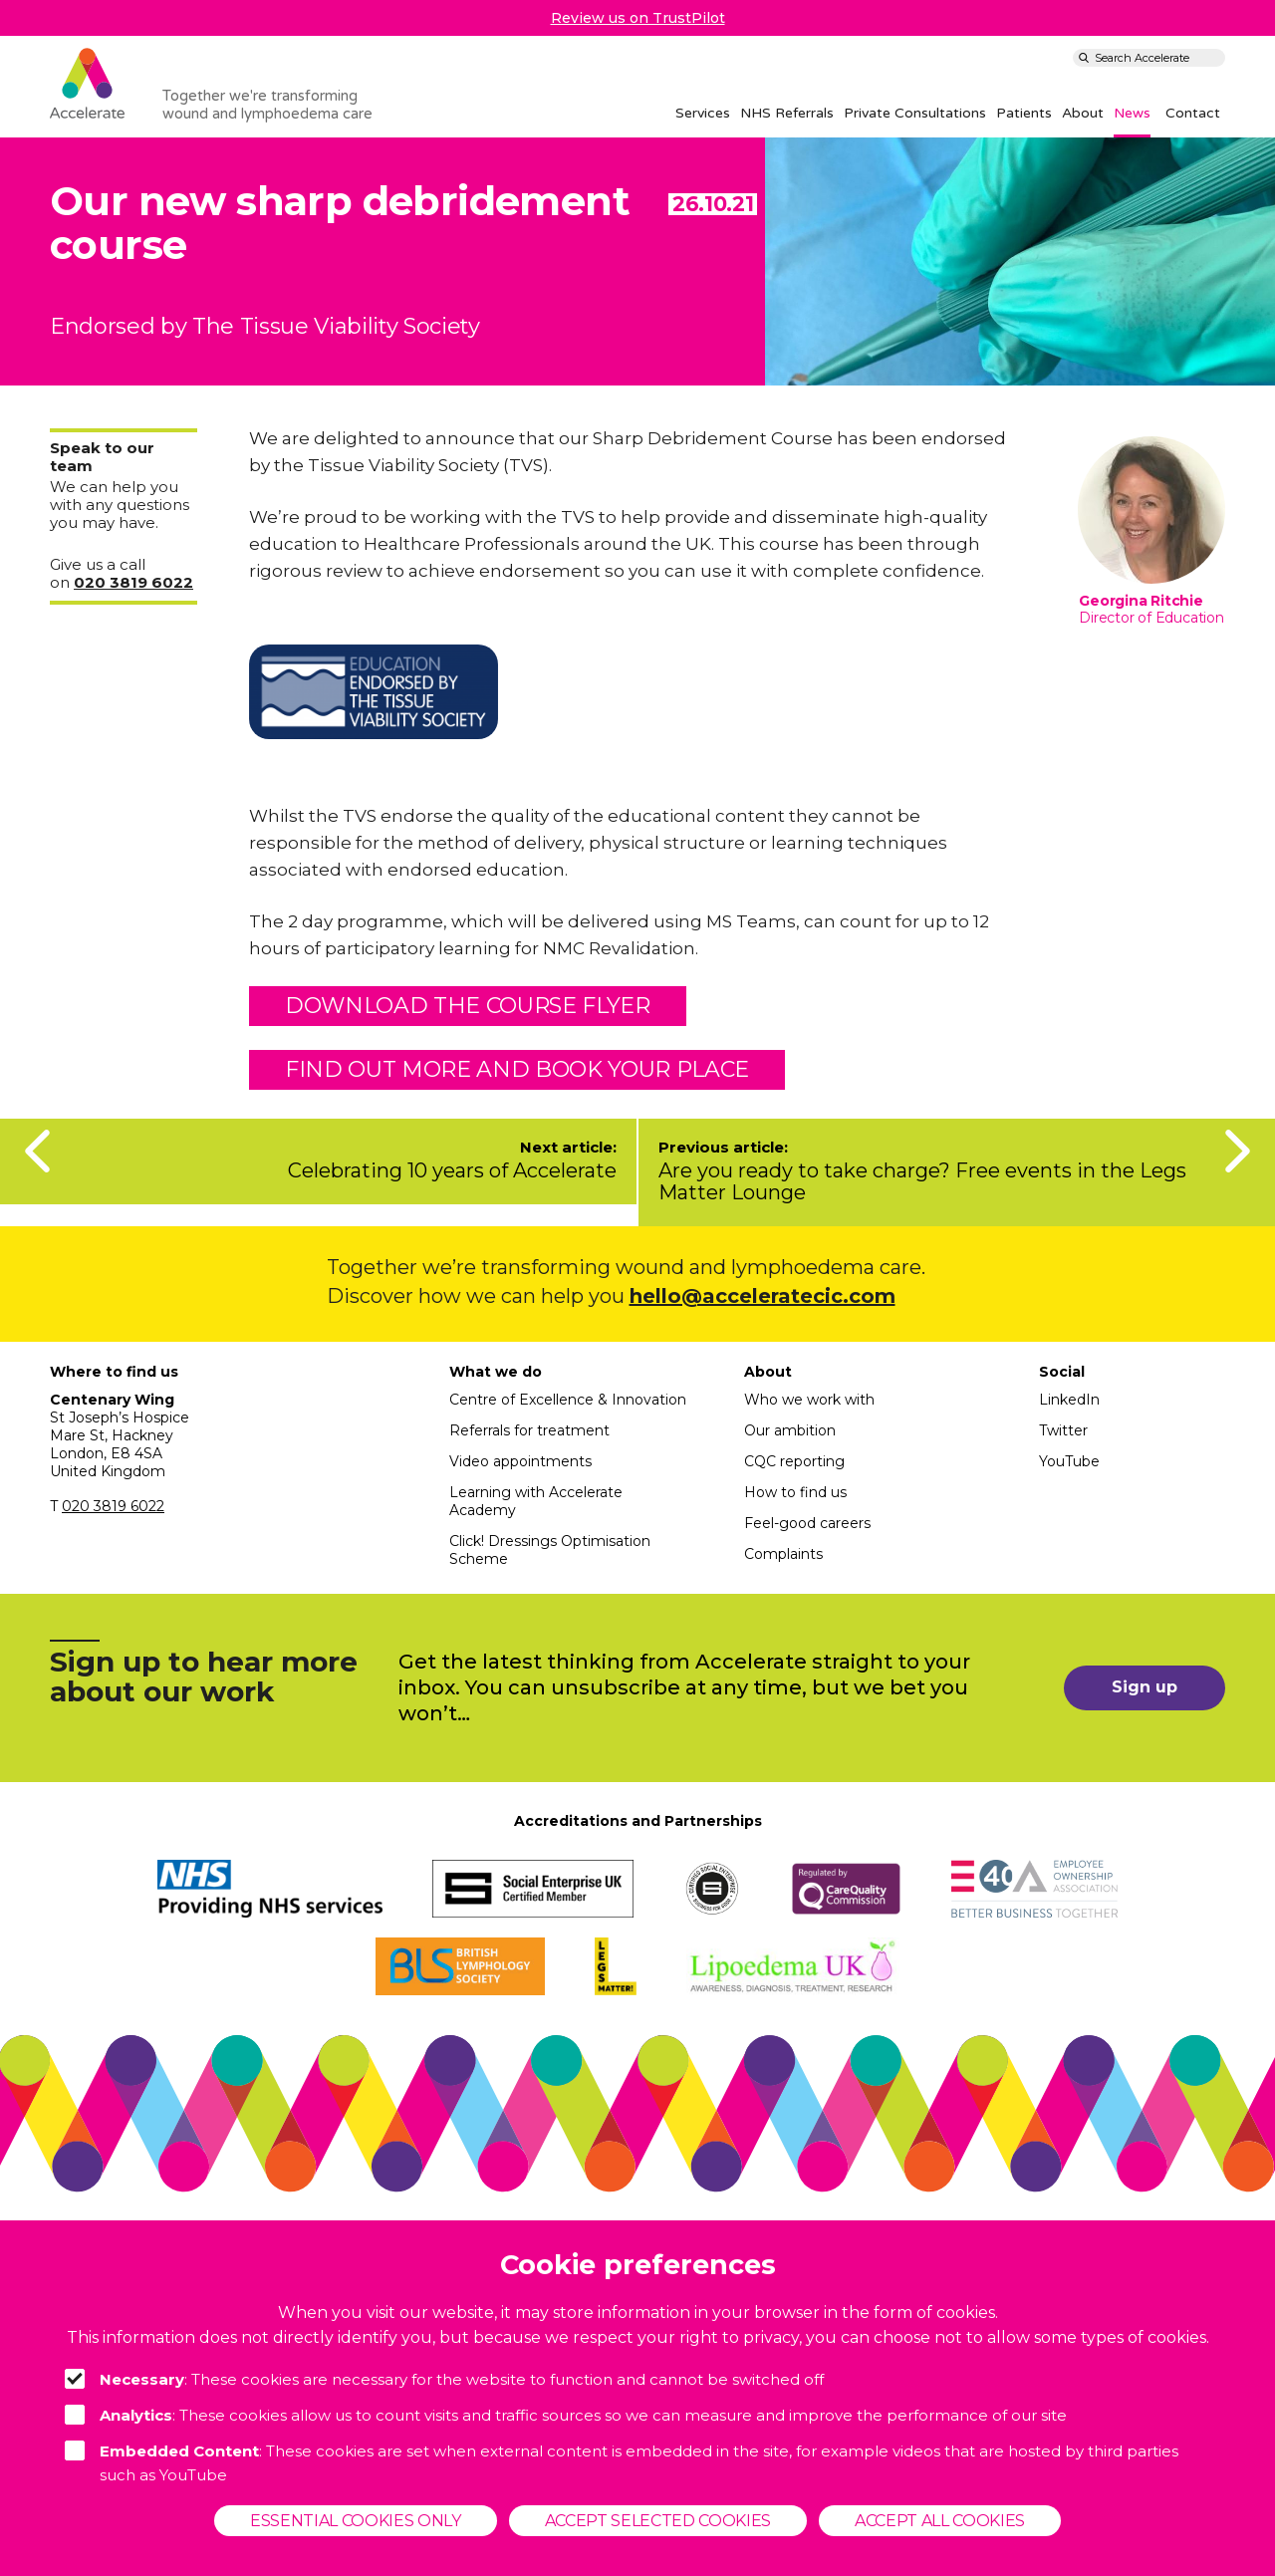  Describe the element at coordinates (915, 113) in the screenshot. I see `Private Consultations` at that location.